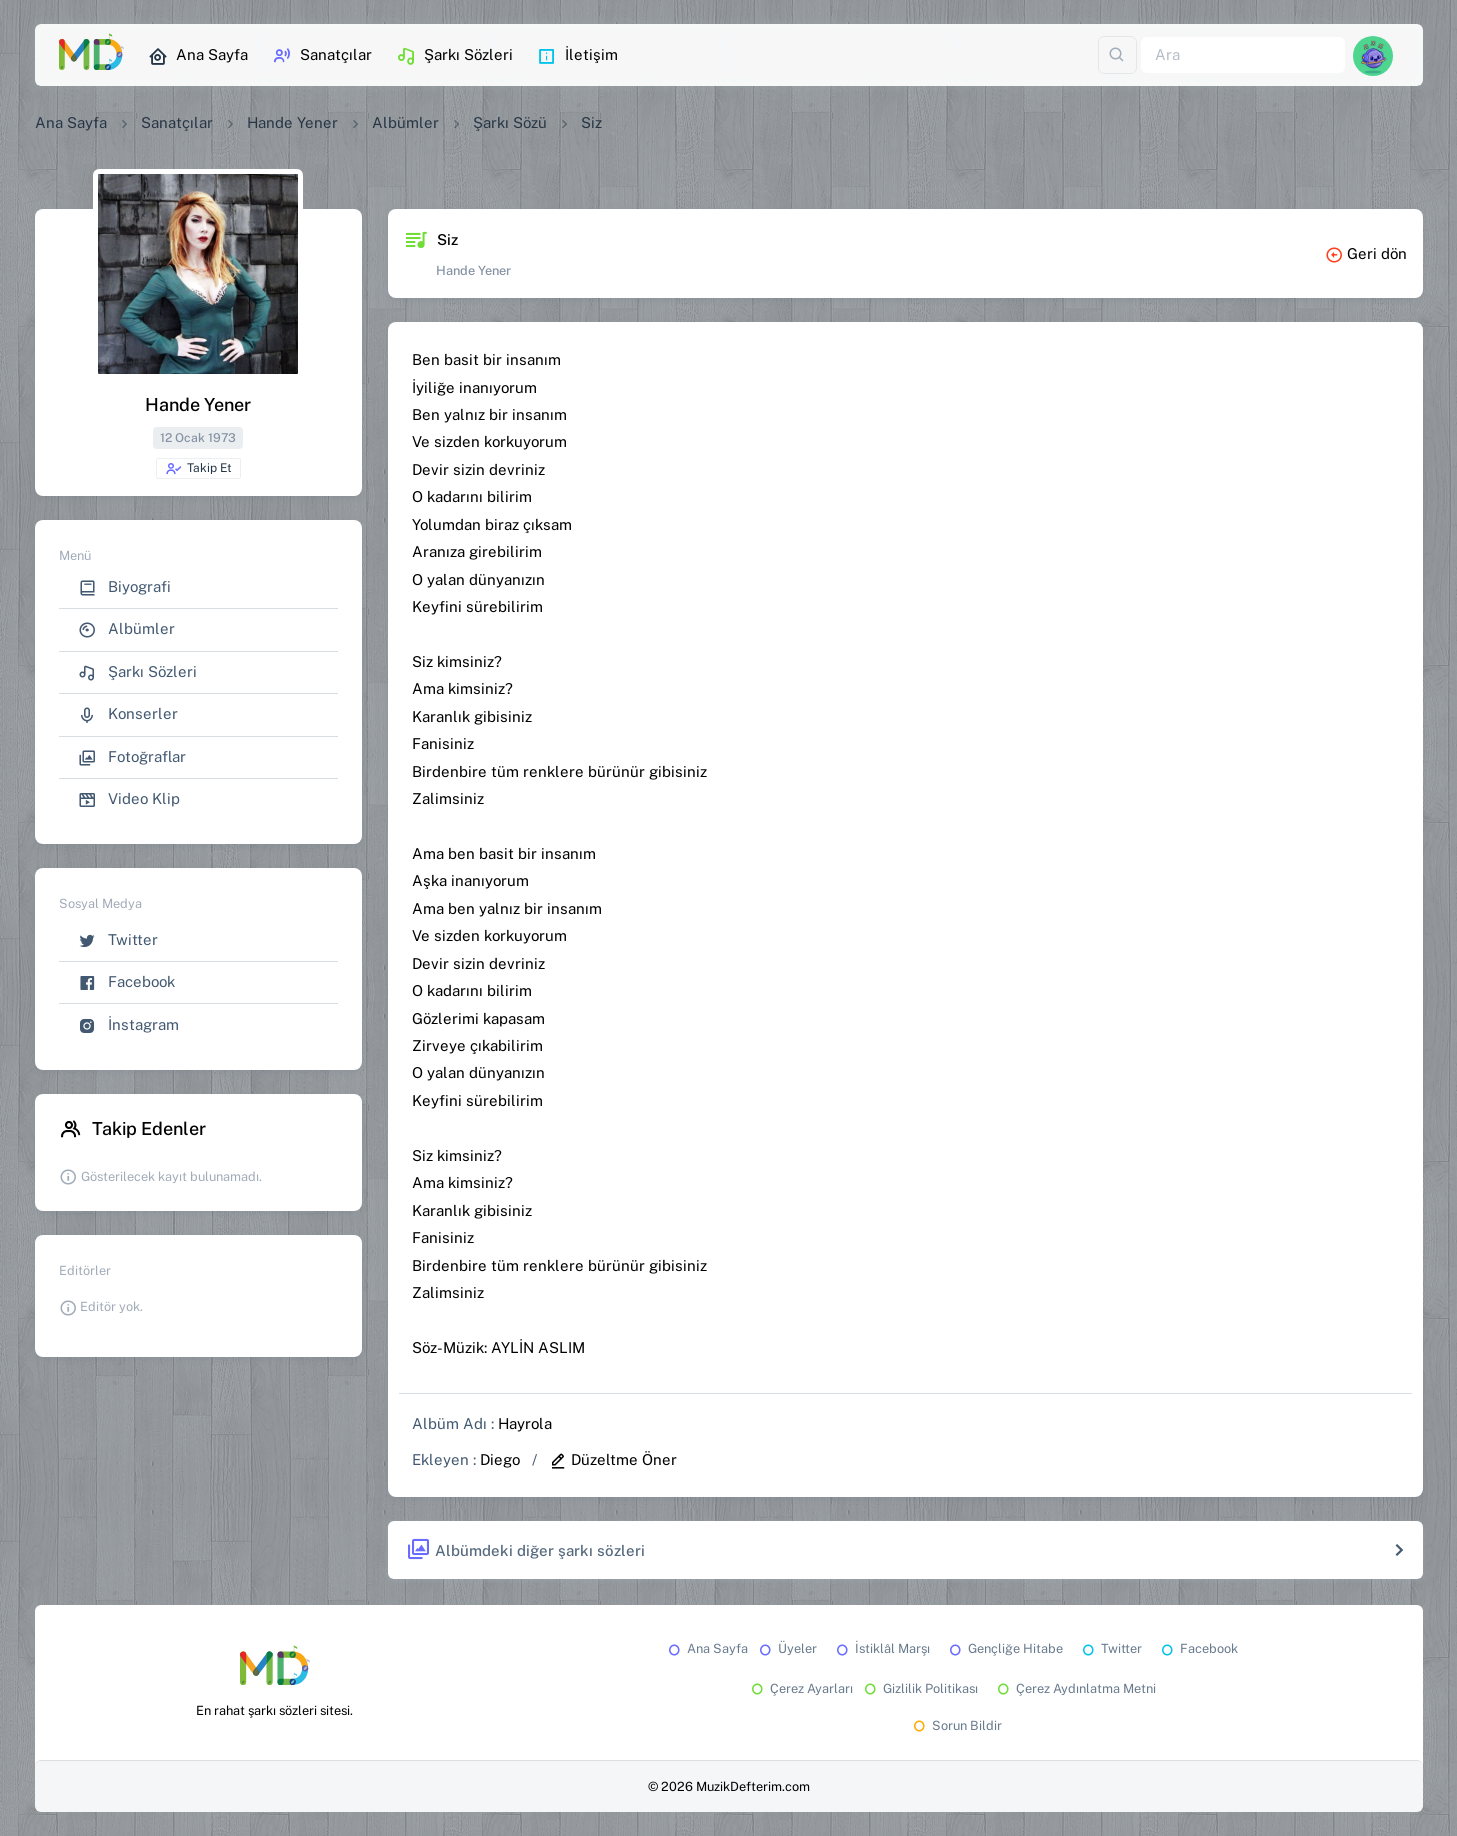 The width and height of the screenshot is (1457, 1836). I want to click on İletişim, so click(577, 56).